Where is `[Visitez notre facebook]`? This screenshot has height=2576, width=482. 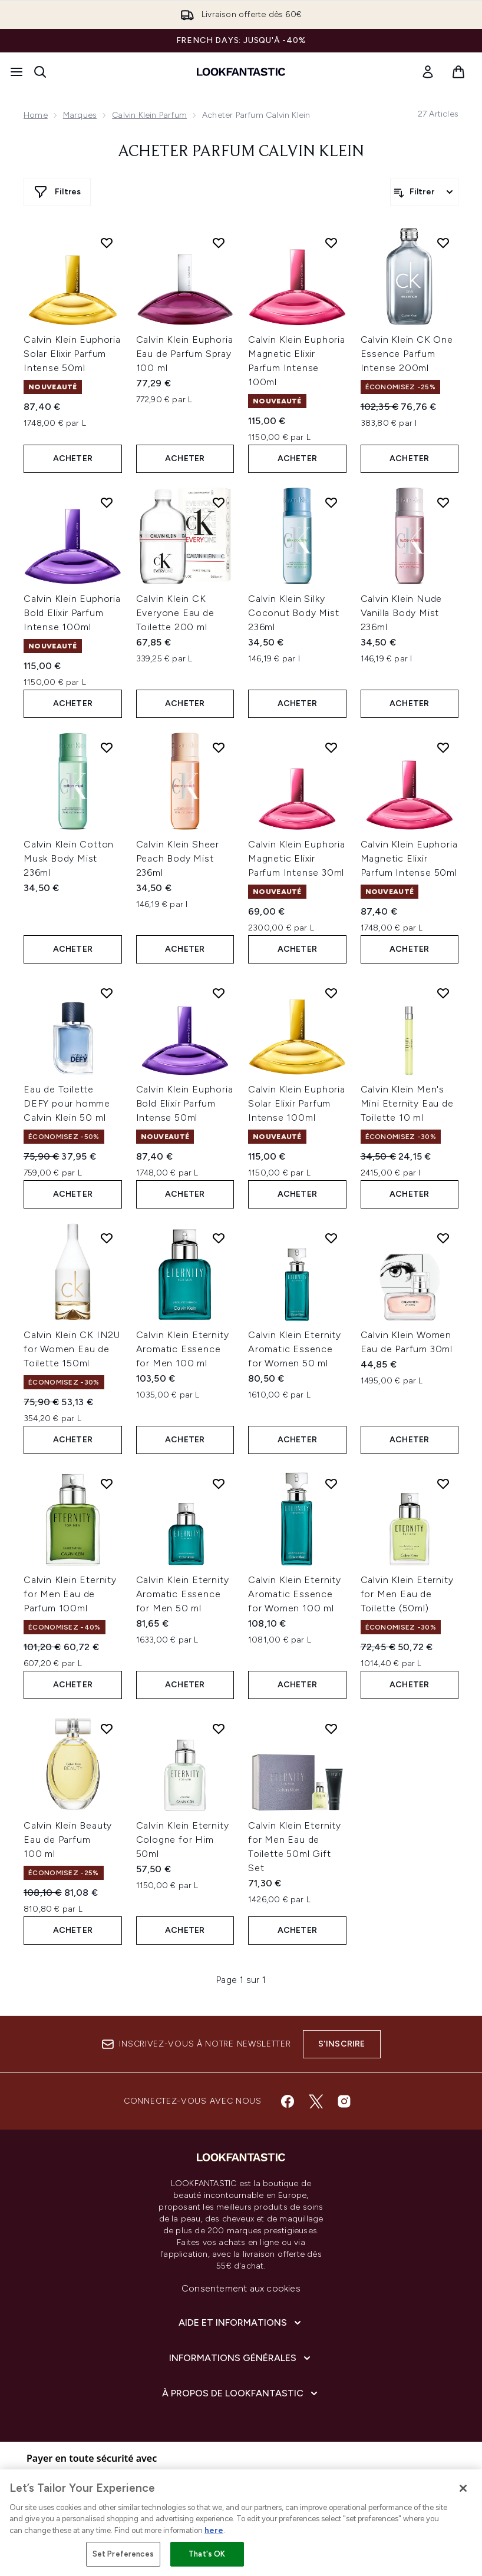
[Visitez notre facebook] is located at coordinates (287, 2101).